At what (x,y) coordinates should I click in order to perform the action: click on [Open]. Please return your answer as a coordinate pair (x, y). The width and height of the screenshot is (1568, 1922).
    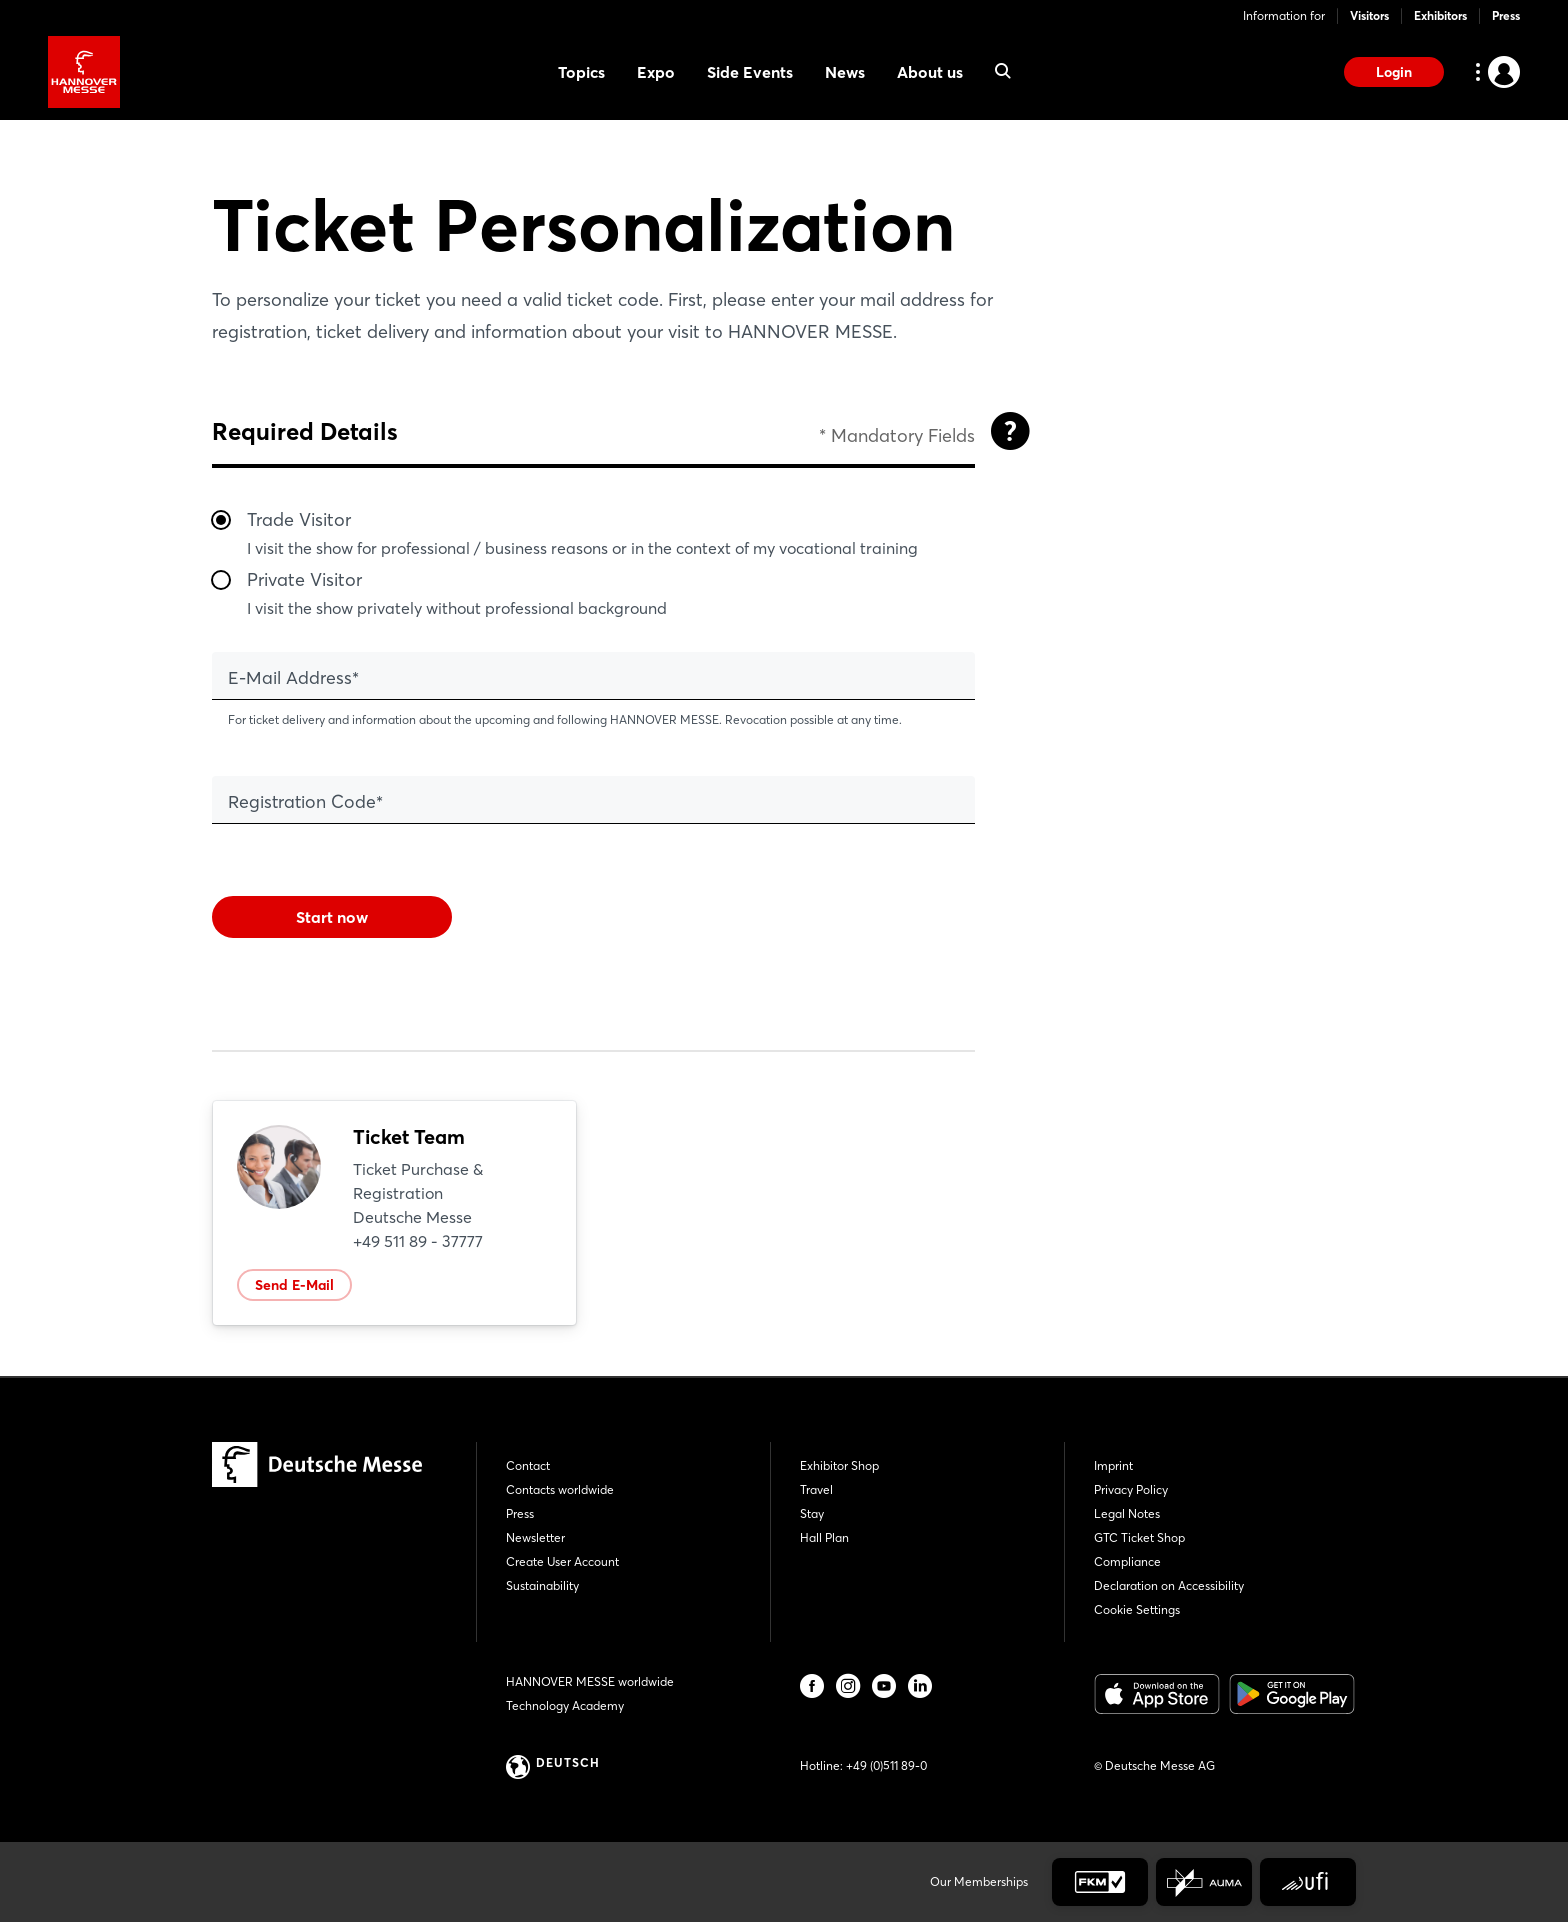
    Looking at the image, I should click on (1010, 431).